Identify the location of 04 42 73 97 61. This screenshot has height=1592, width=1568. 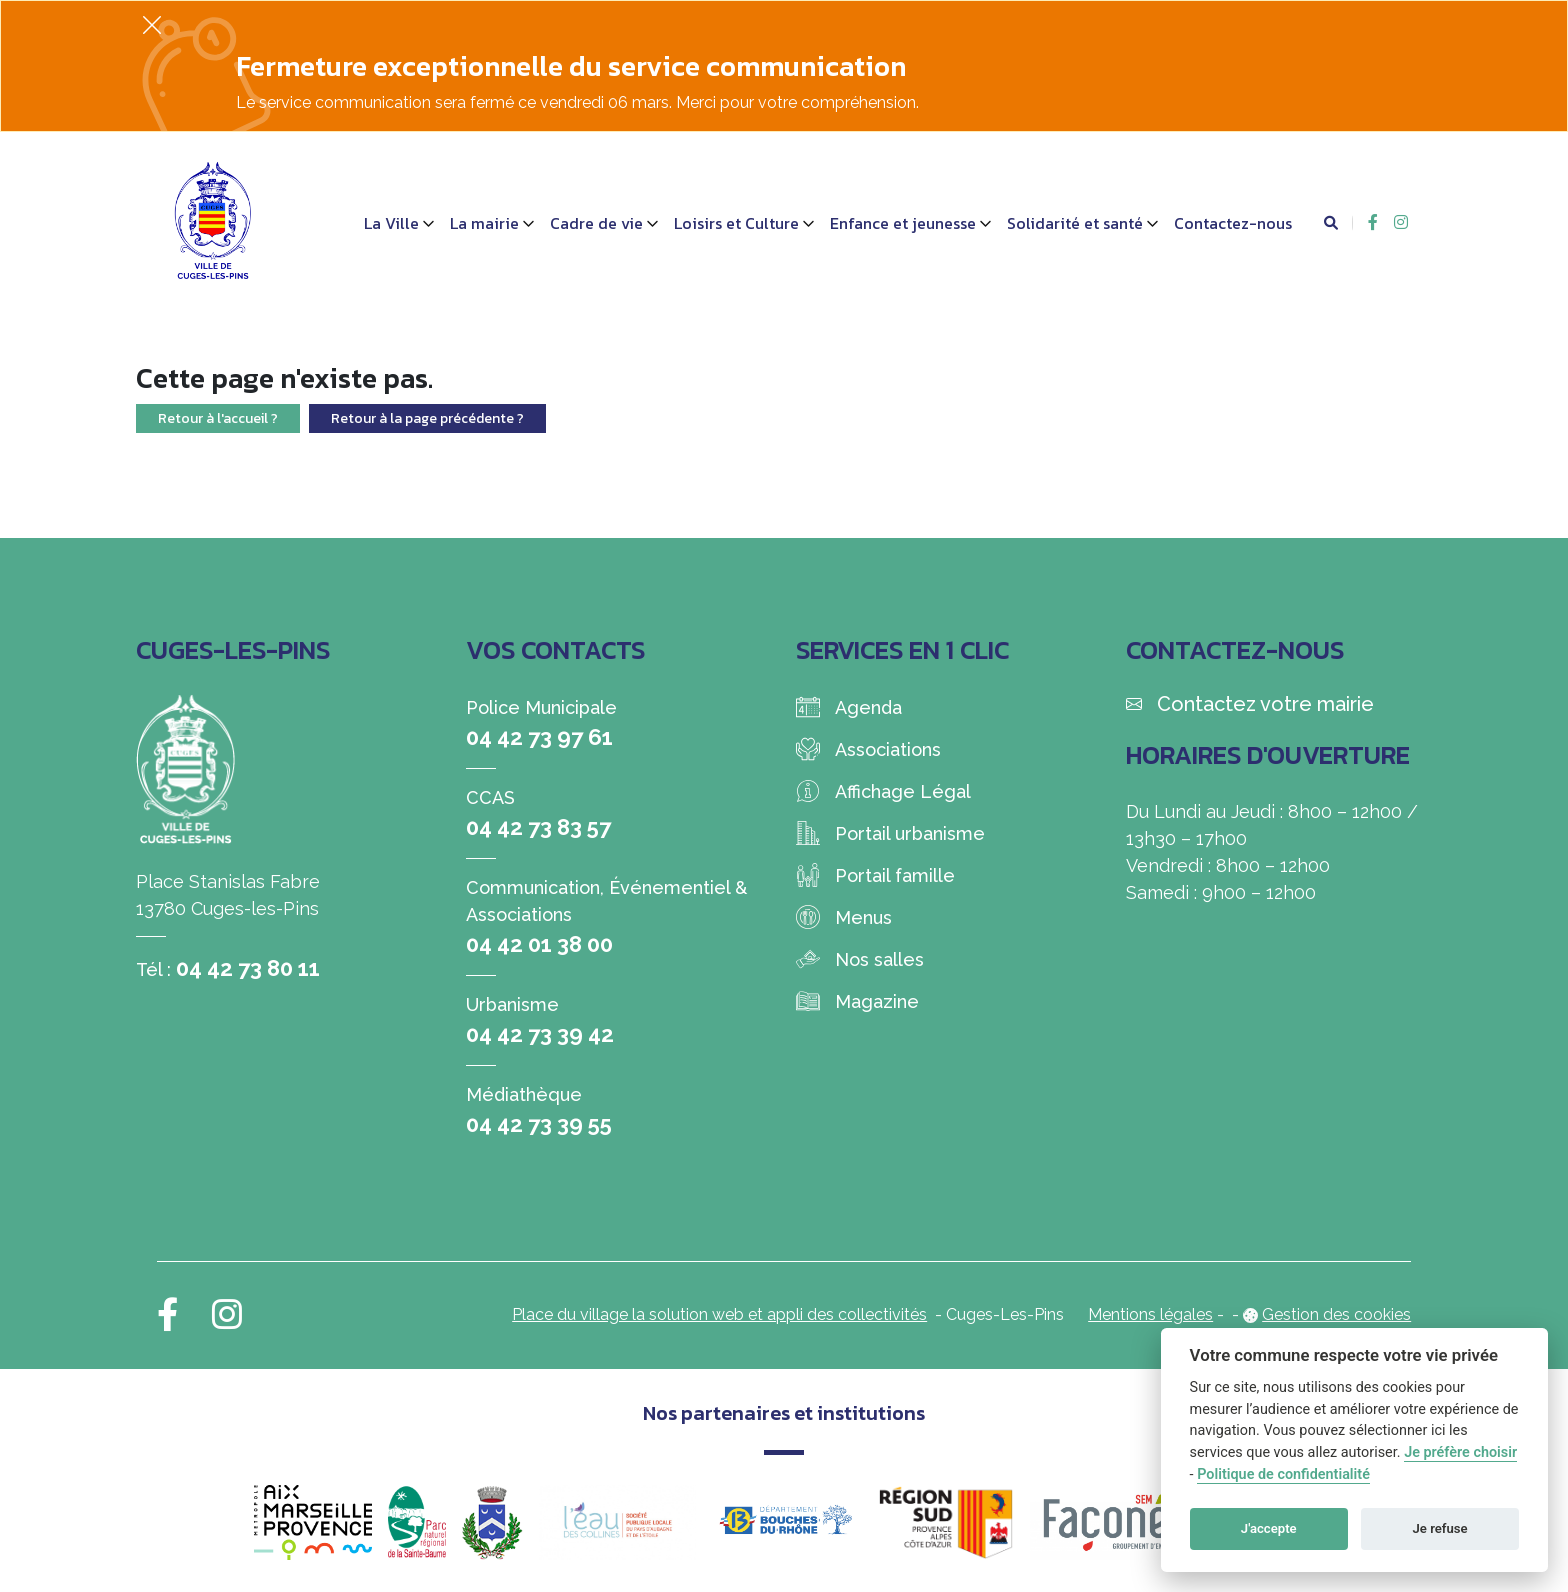
(539, 737).